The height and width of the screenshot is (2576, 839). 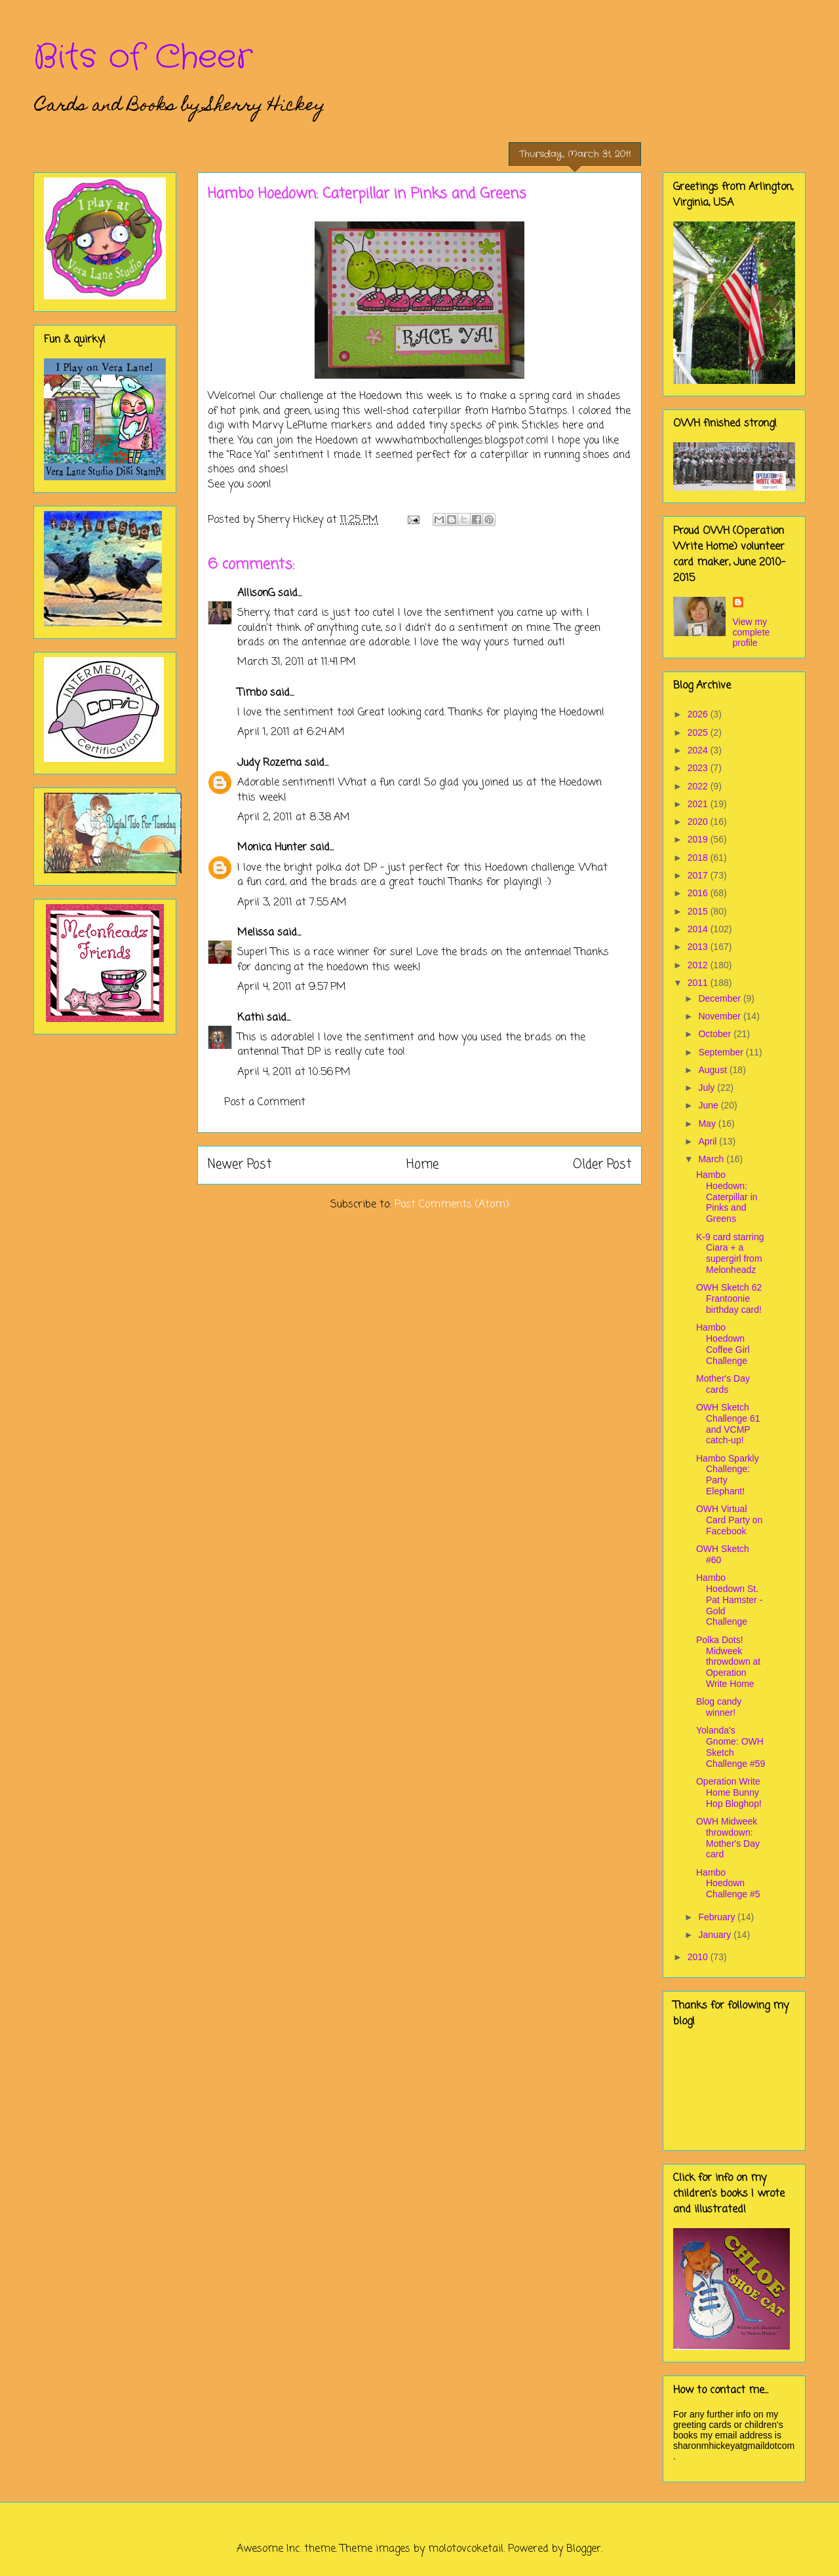 I want to click on 2010, so click(x=699, y=1957).